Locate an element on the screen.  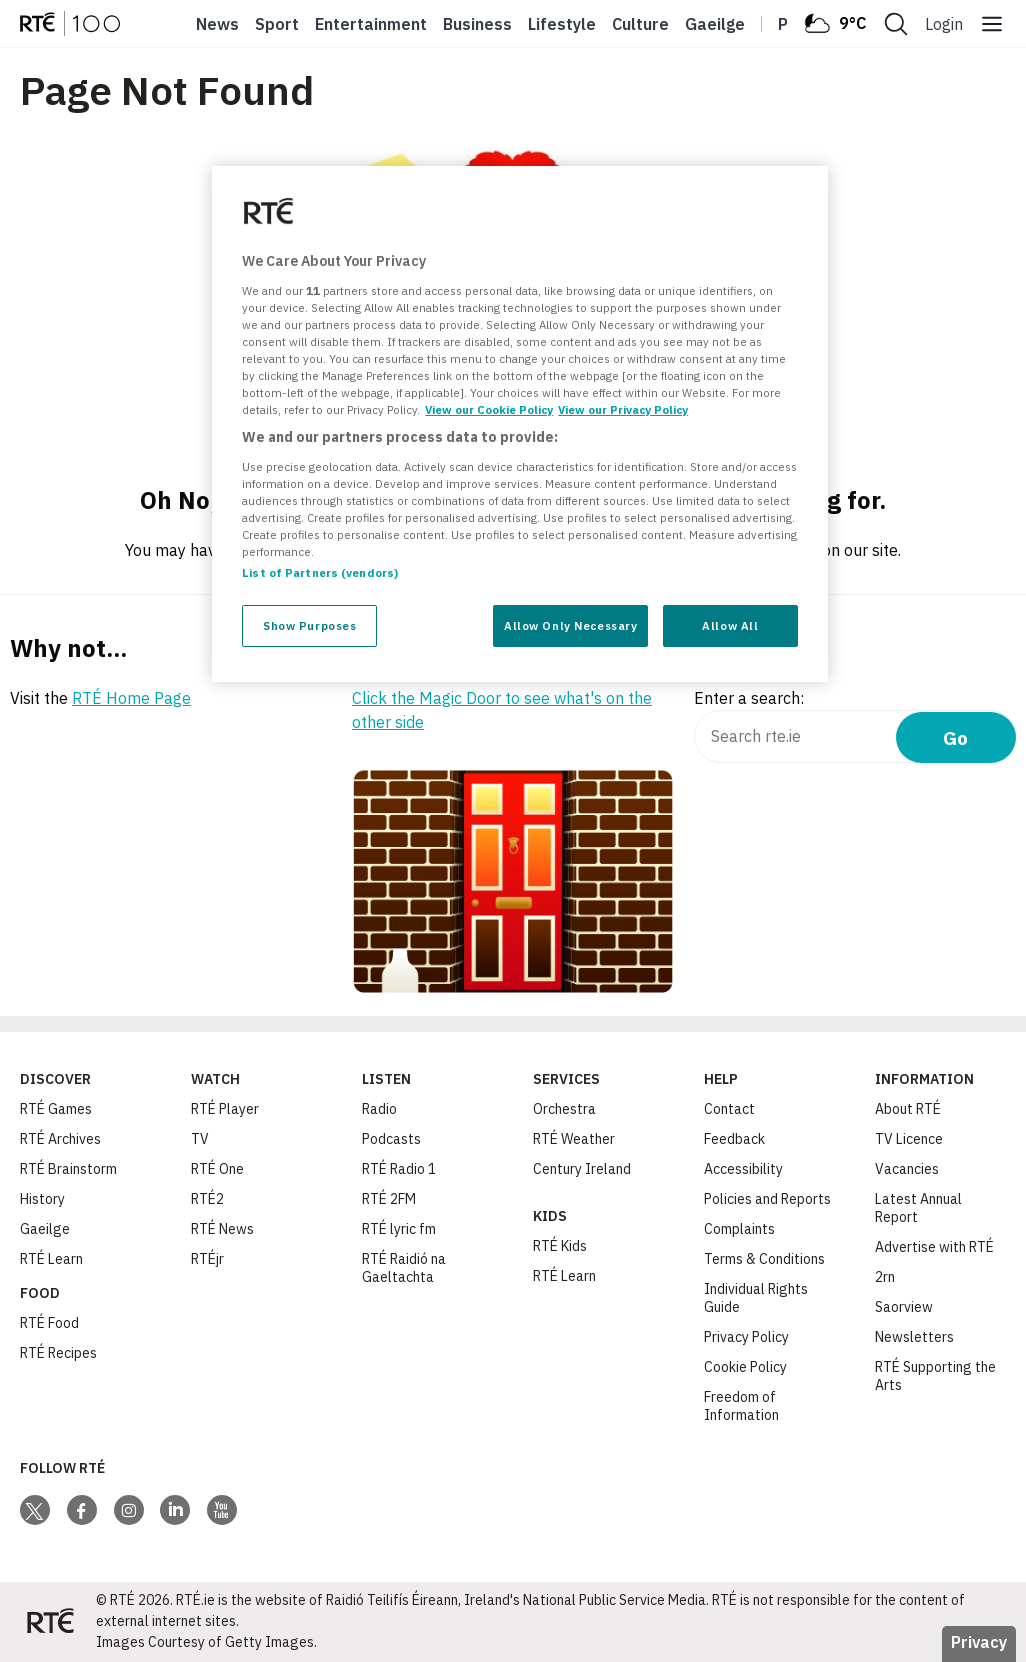
Privacy is located at coordinates (979, 1642).